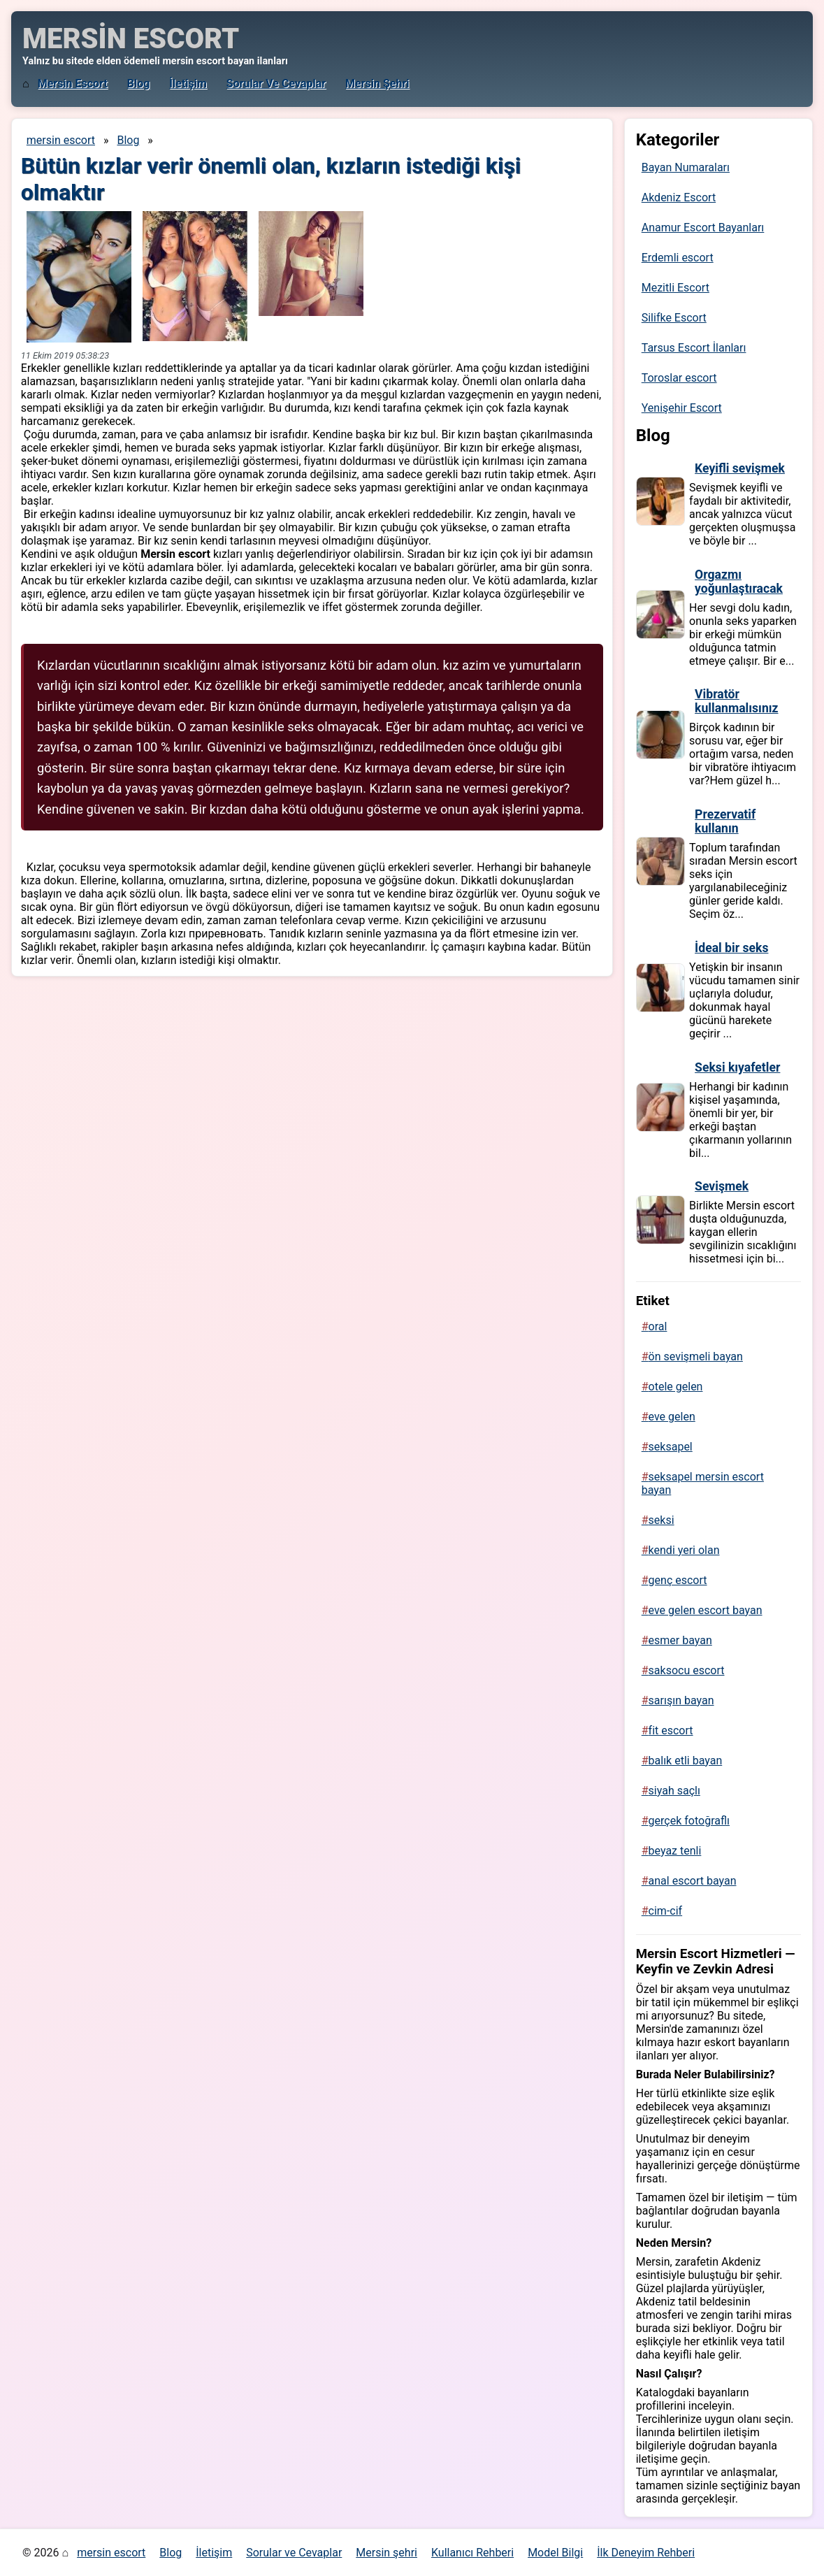  What do you see at coordinates (678, 257) in the screenshot?
I see `Erdemli escort` at bounding box center [678, 257].